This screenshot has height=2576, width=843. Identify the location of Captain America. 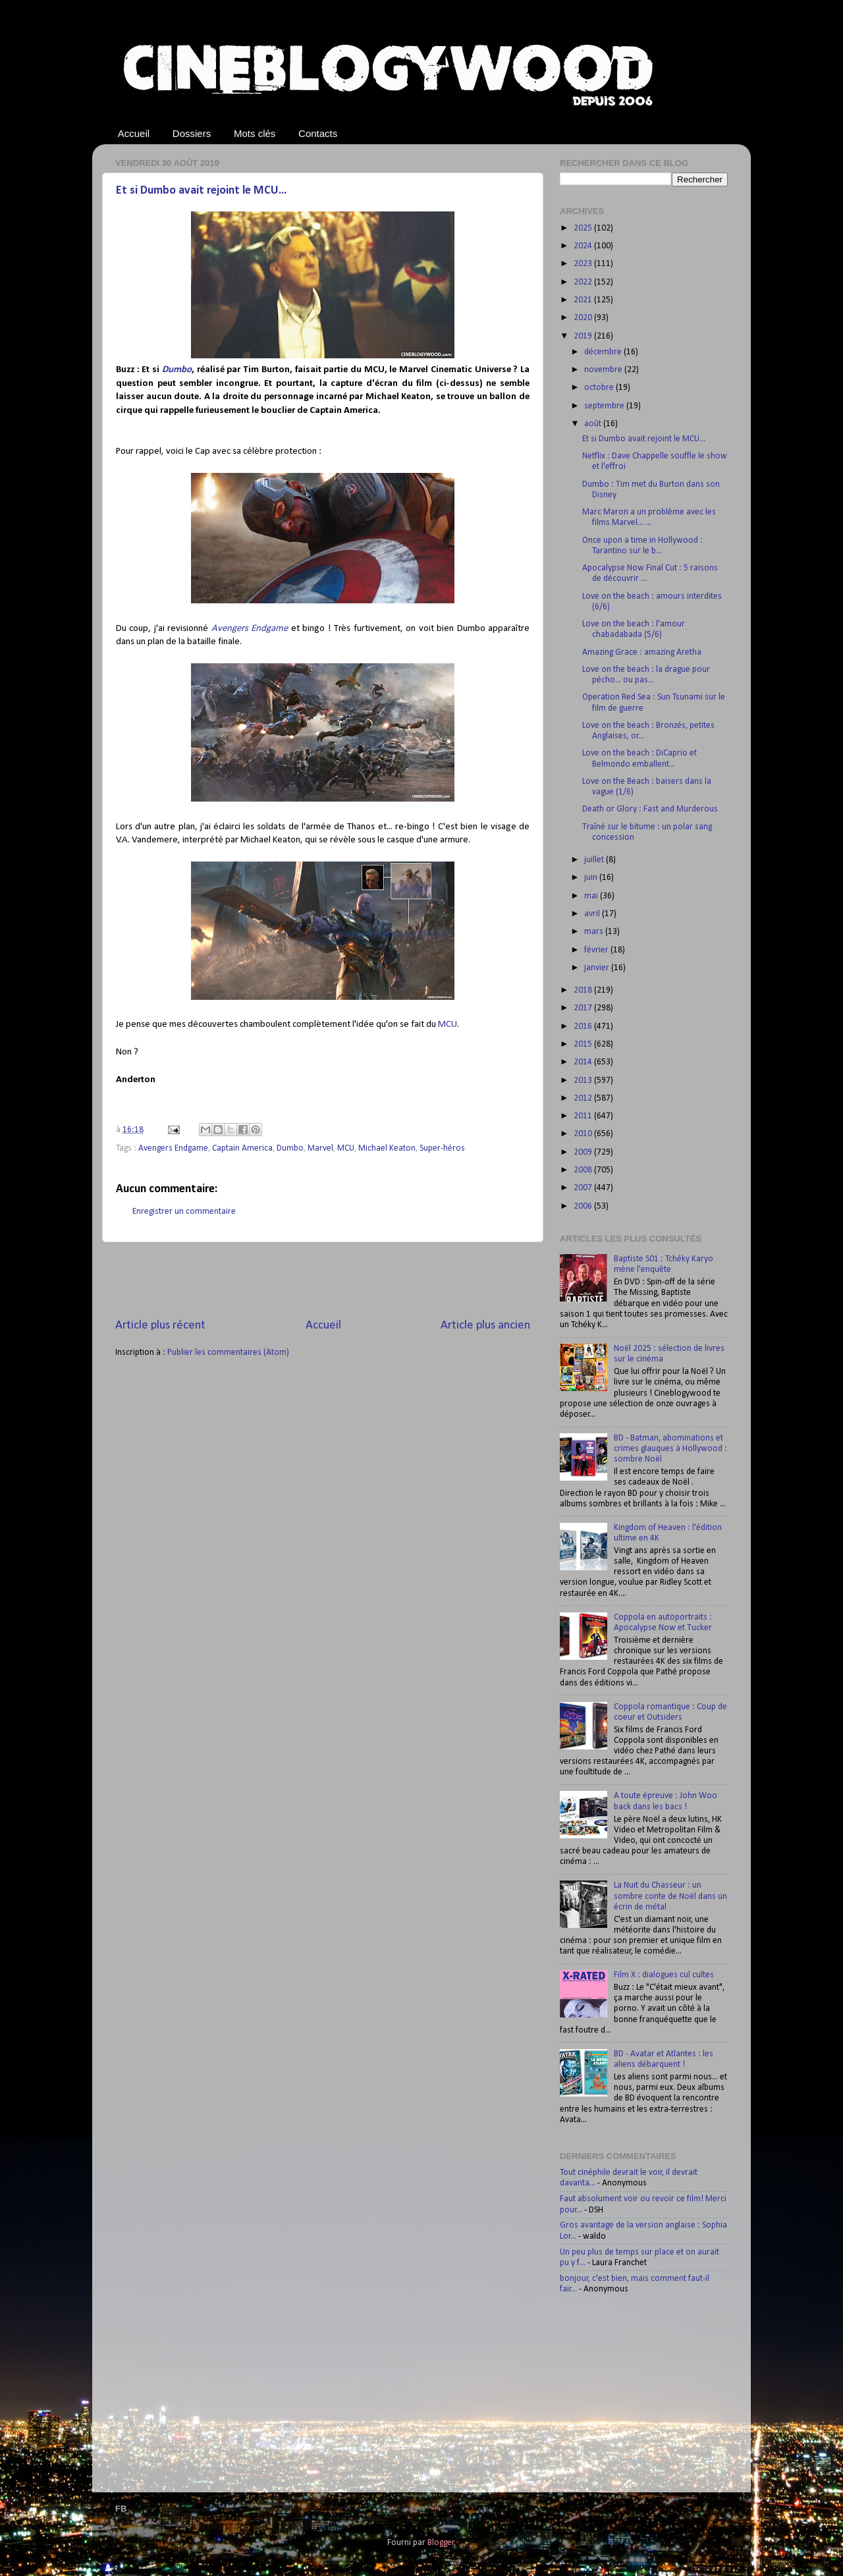
(242, 1148).